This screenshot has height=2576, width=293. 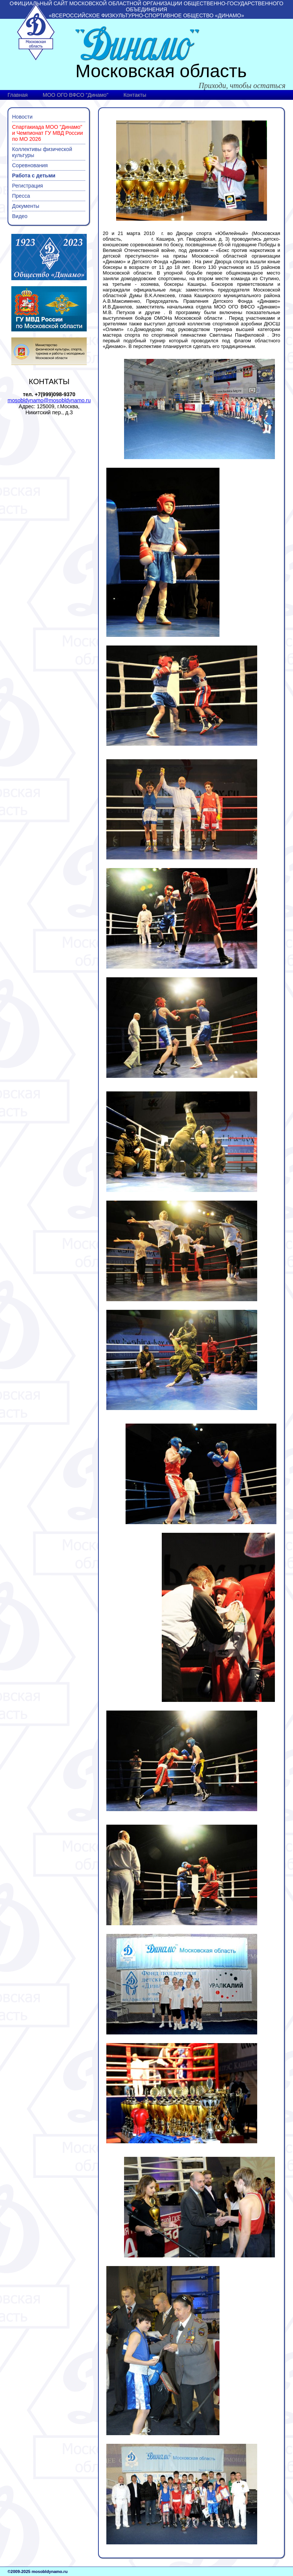 I want to click on Контакты, so click(x=134, y=95).